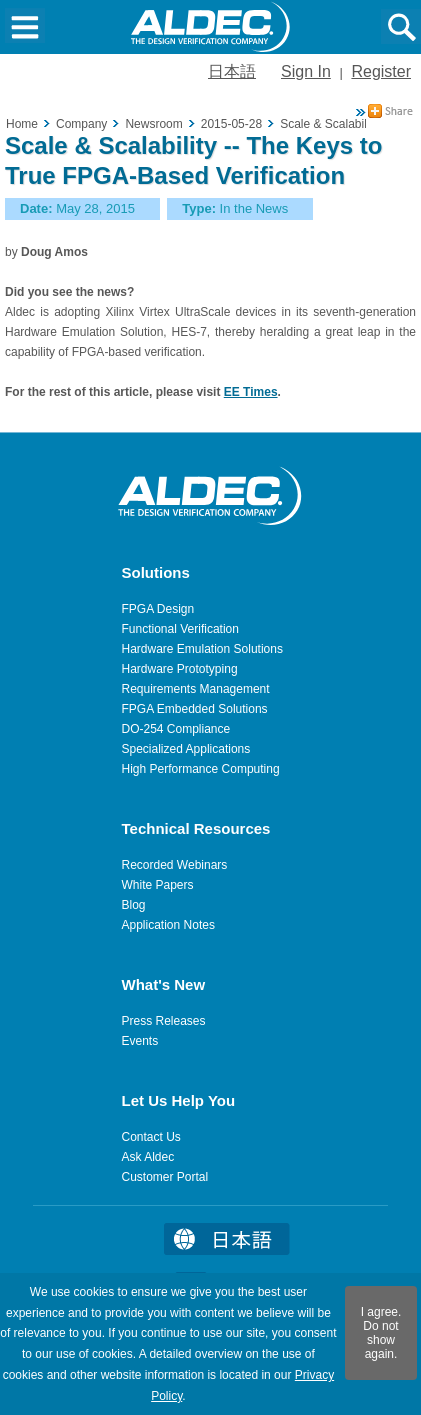  I want to click on High Performance Computing, so click(201, 769).